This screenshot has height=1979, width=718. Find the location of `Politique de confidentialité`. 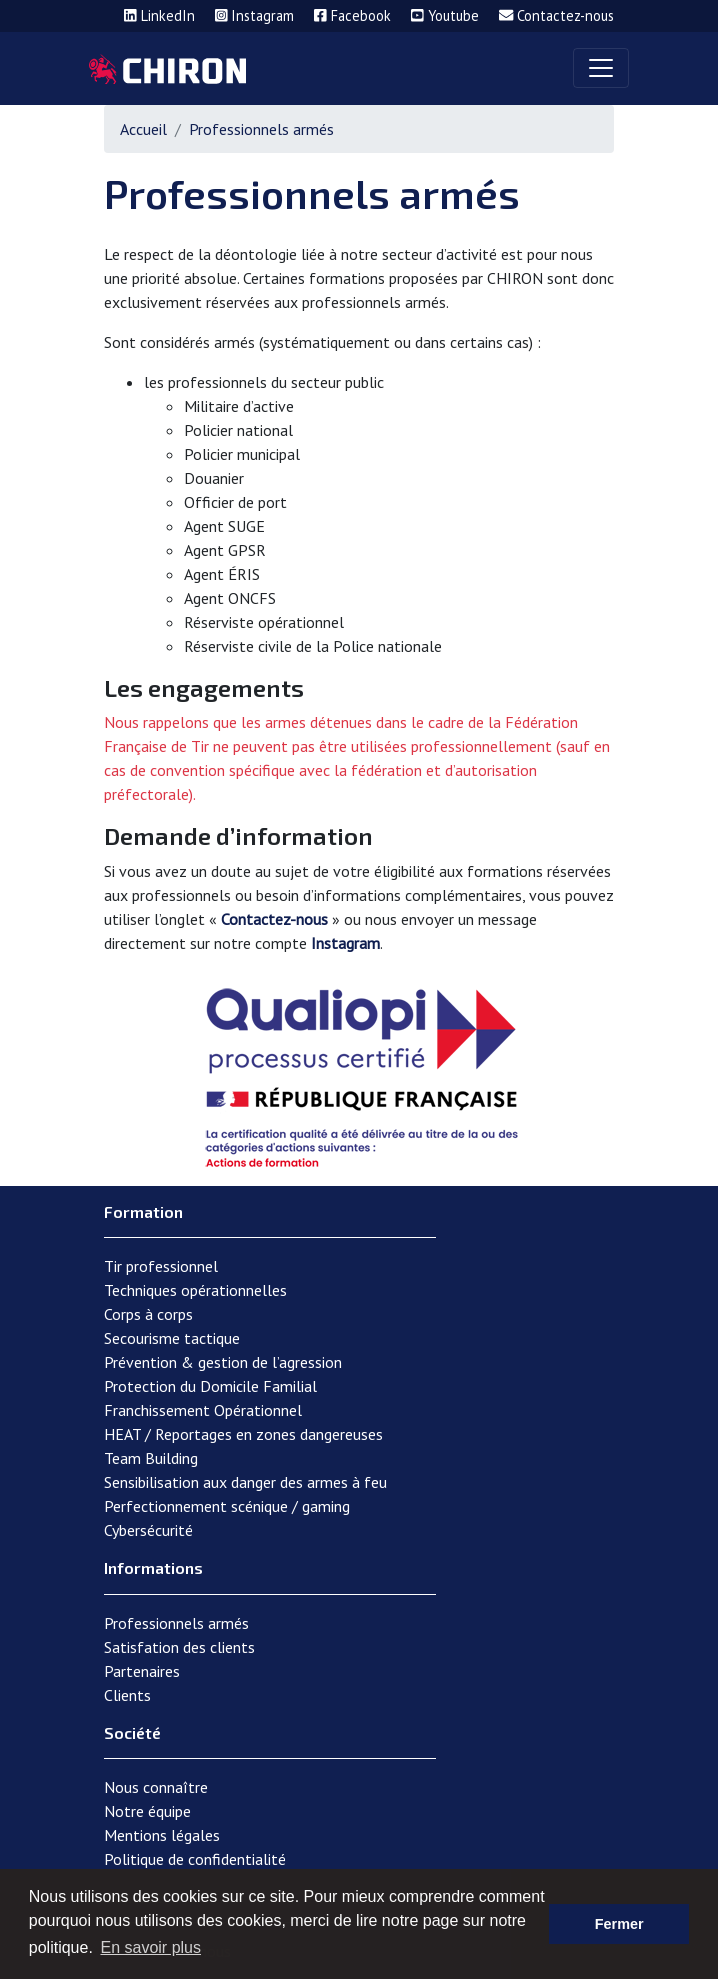

Politique de confidentialité is located at coordinates (195, 1859).